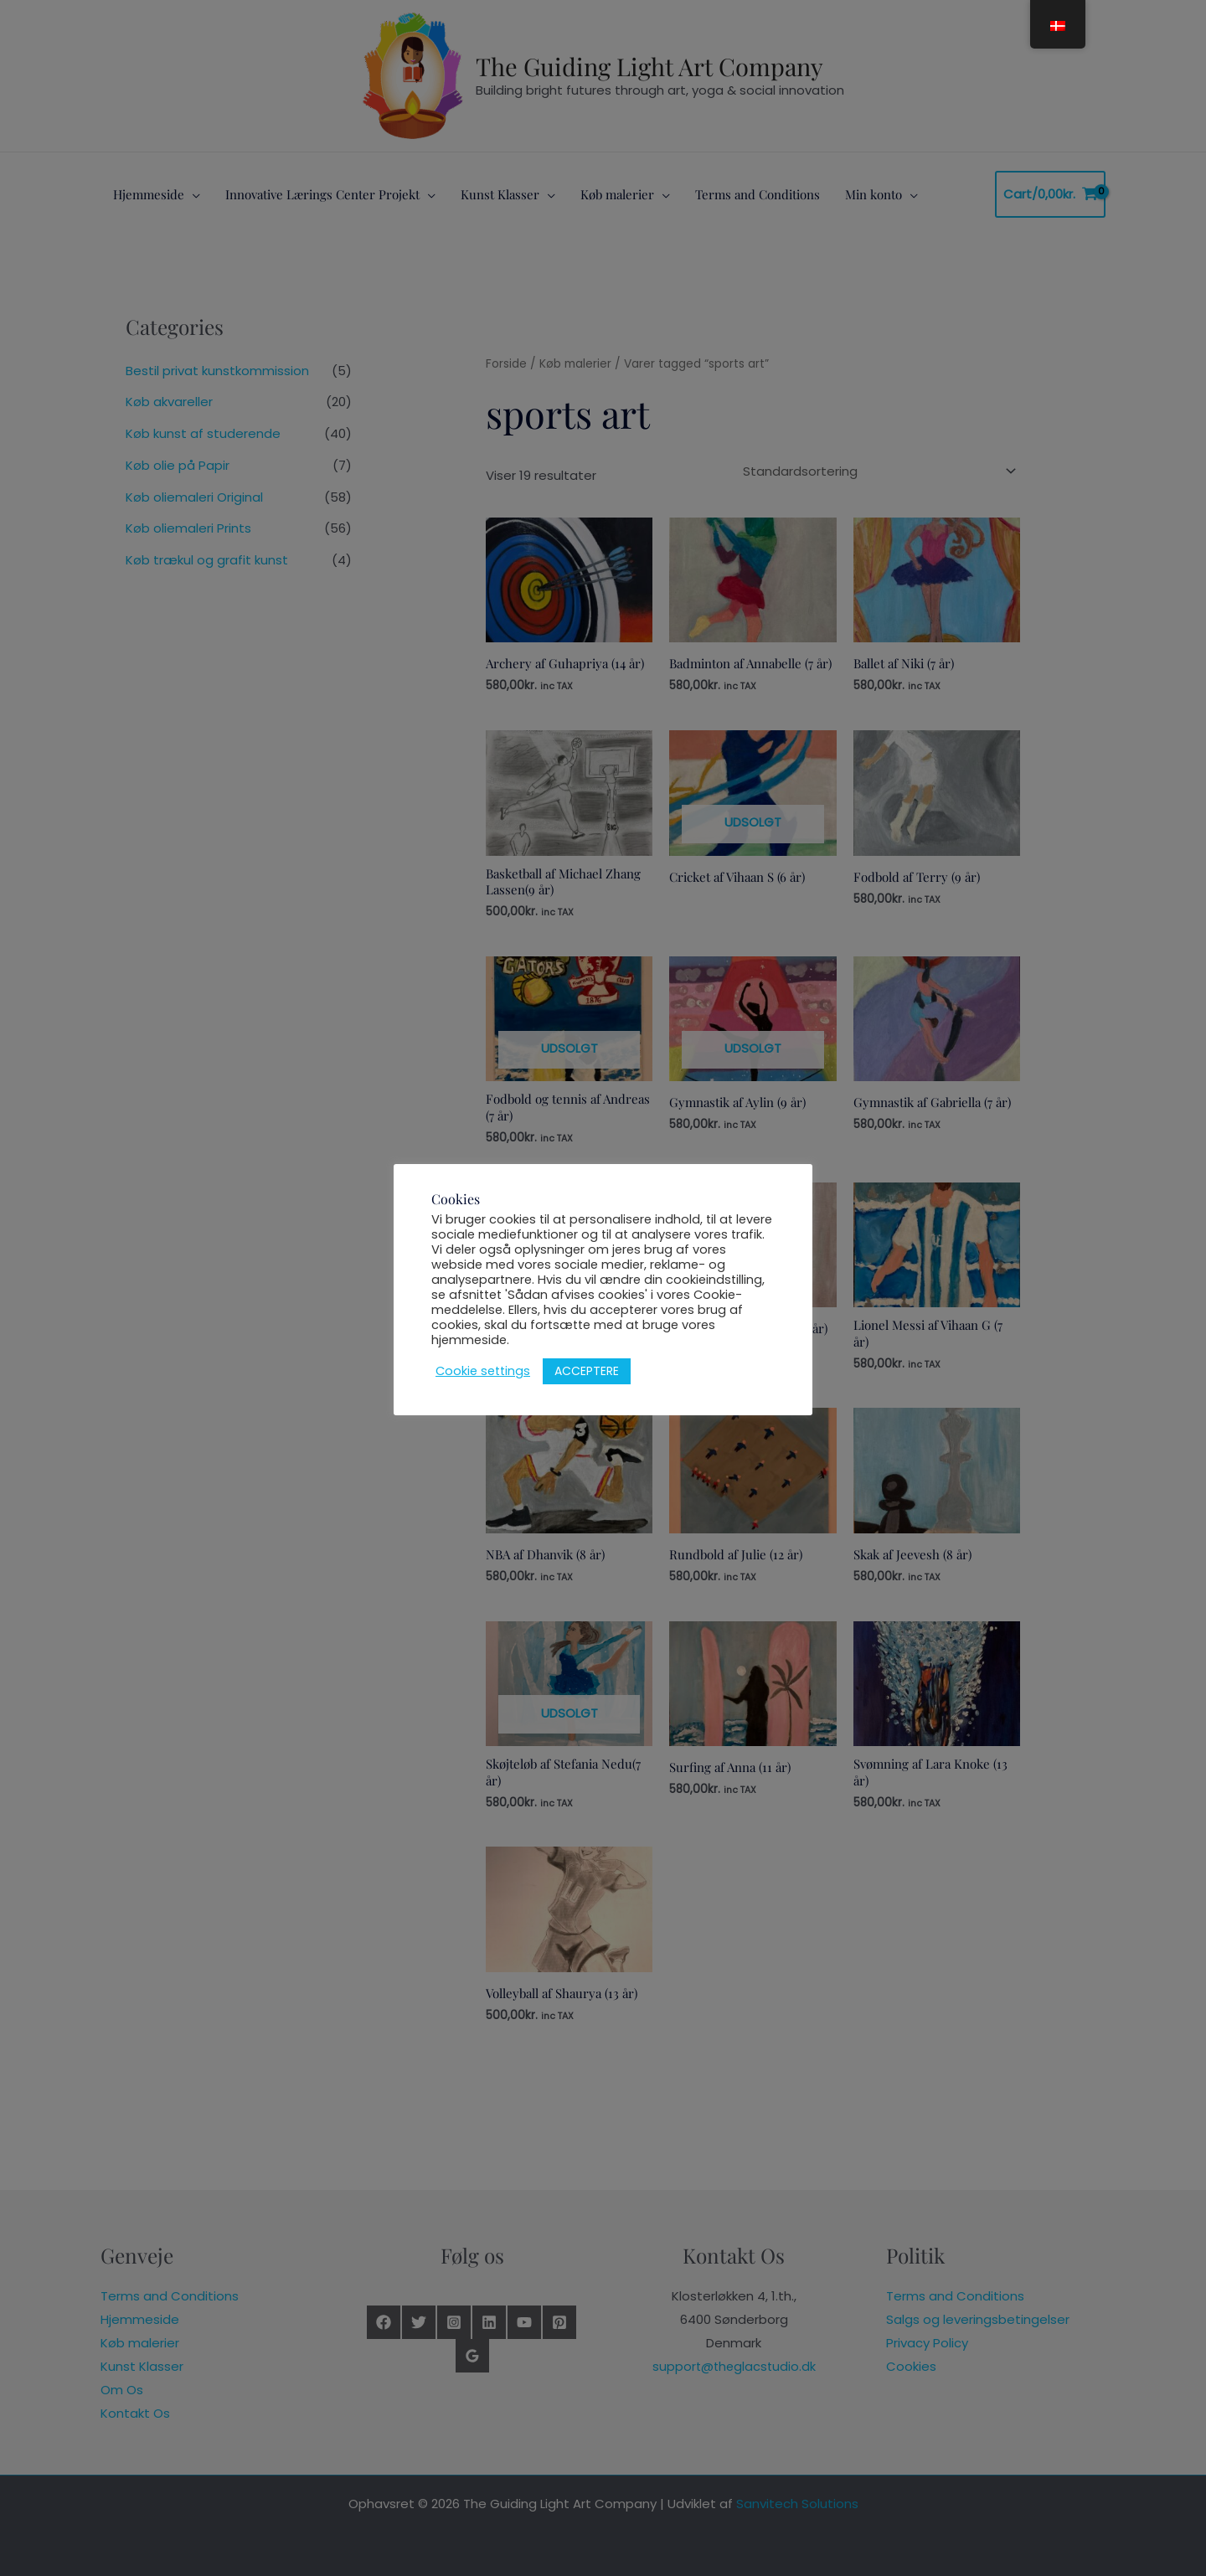  Describe the element at coordinates (586, 1371) in the screenshot. I see `ACCEPTERE [button]` at that location.